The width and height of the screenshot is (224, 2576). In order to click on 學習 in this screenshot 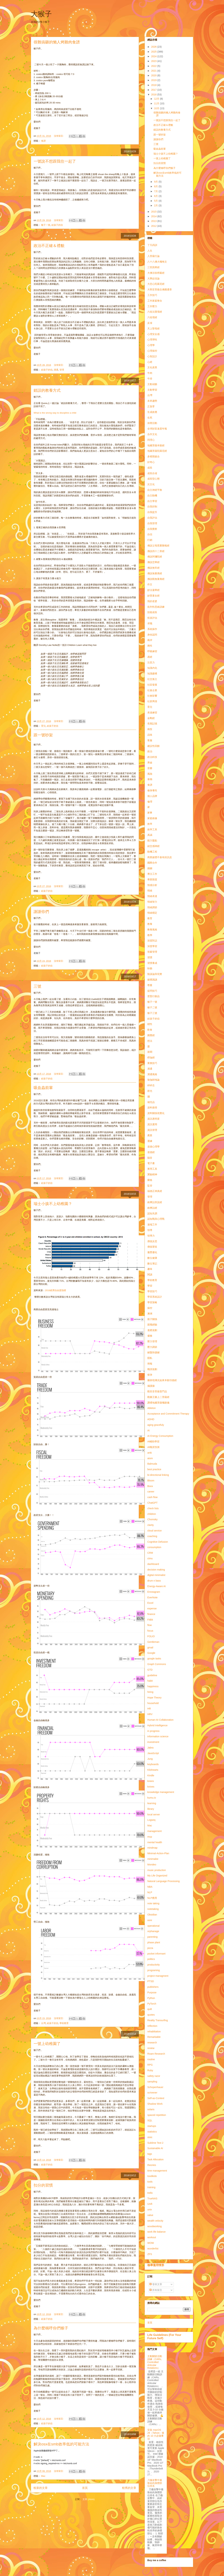, I will do `click(149, 1285)`.